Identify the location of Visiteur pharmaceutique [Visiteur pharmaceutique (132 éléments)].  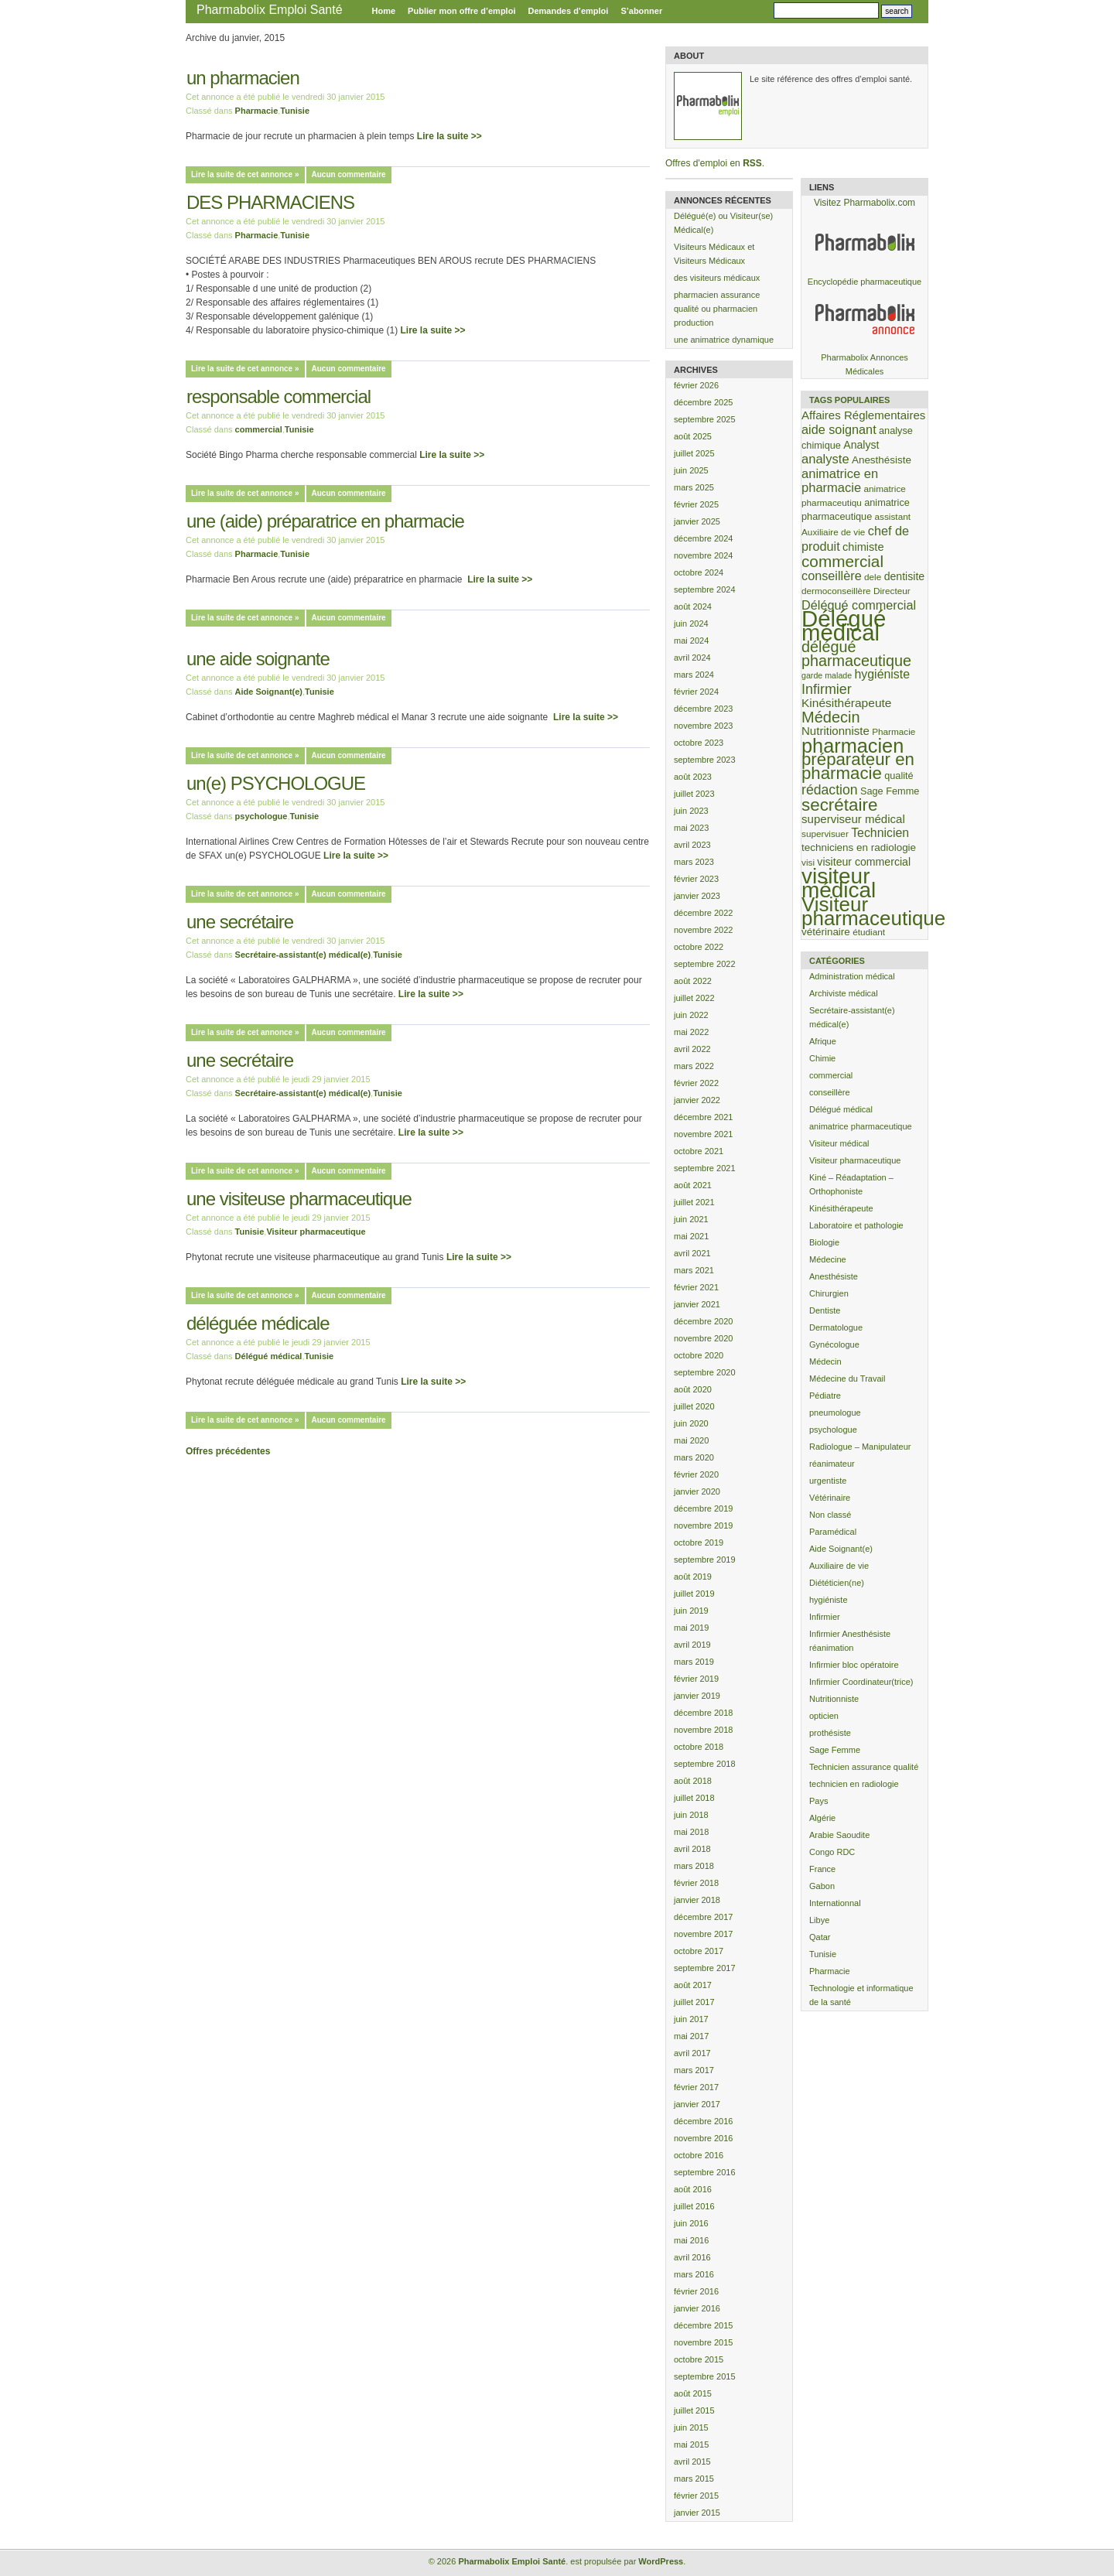
(873, 911).